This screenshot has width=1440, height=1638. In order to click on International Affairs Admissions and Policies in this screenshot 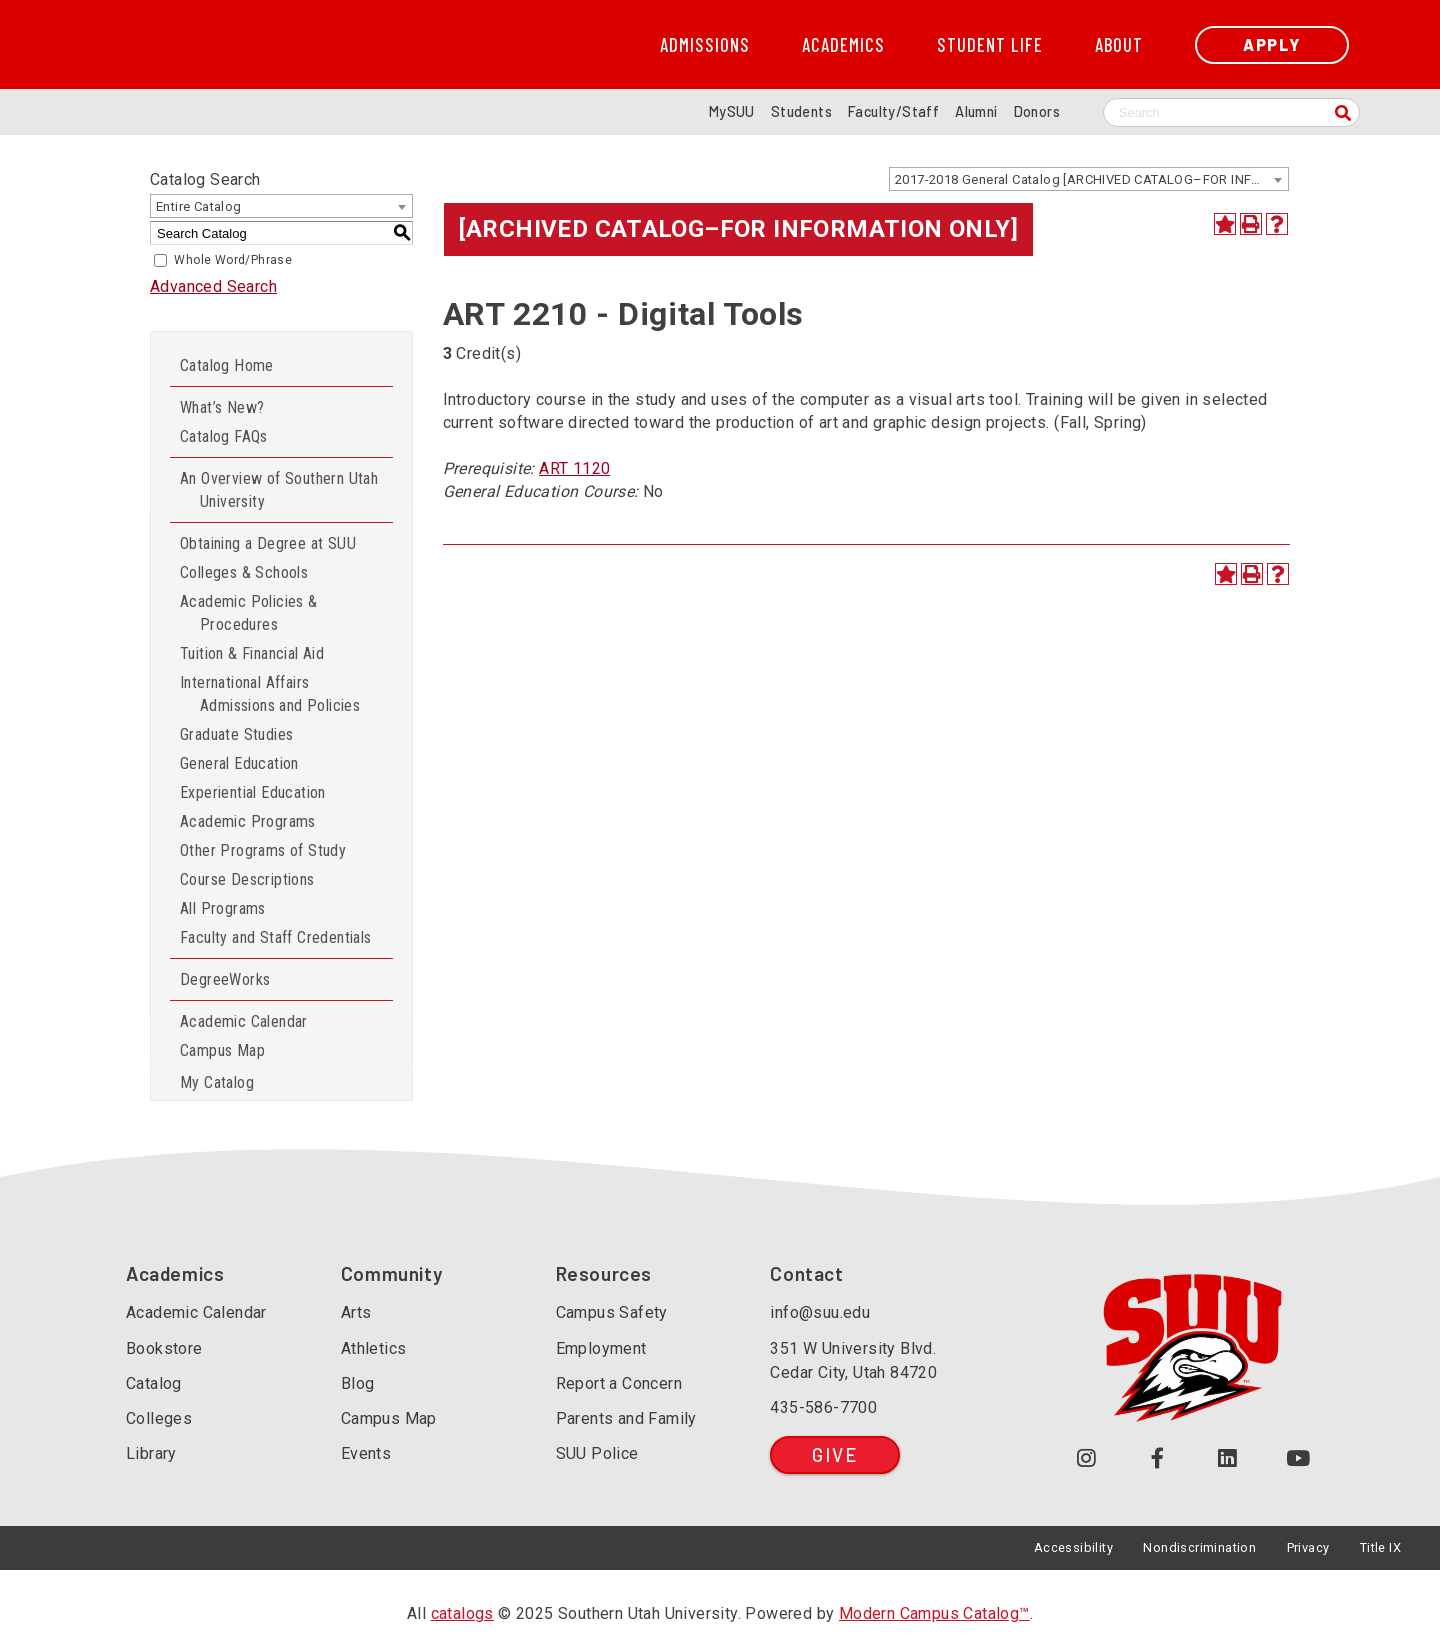, I will do `click(270, 694)`.